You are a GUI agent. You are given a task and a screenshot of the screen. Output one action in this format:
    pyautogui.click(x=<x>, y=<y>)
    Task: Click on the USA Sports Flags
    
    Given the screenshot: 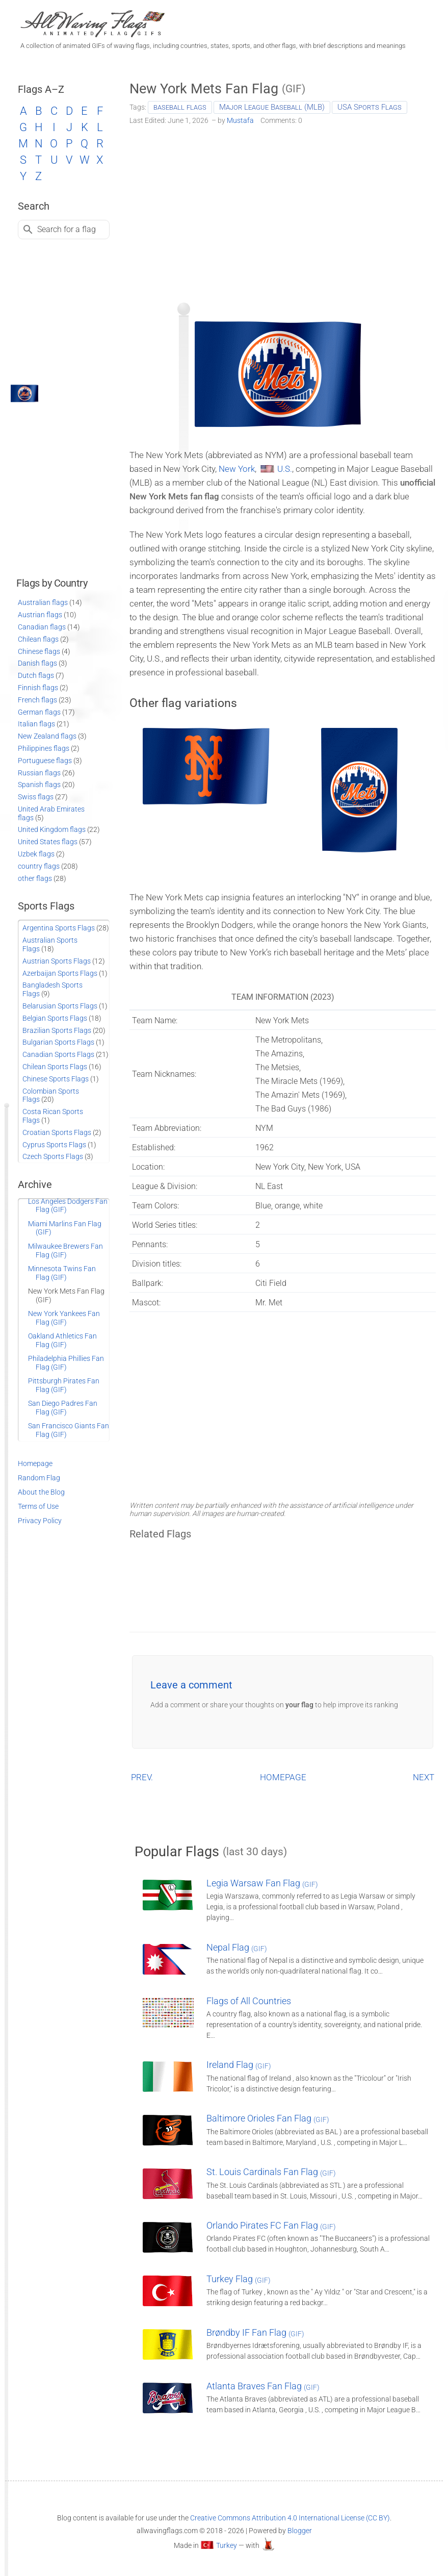 What is the action you would take?
    pyautogui.click(x=369, y=107)
    